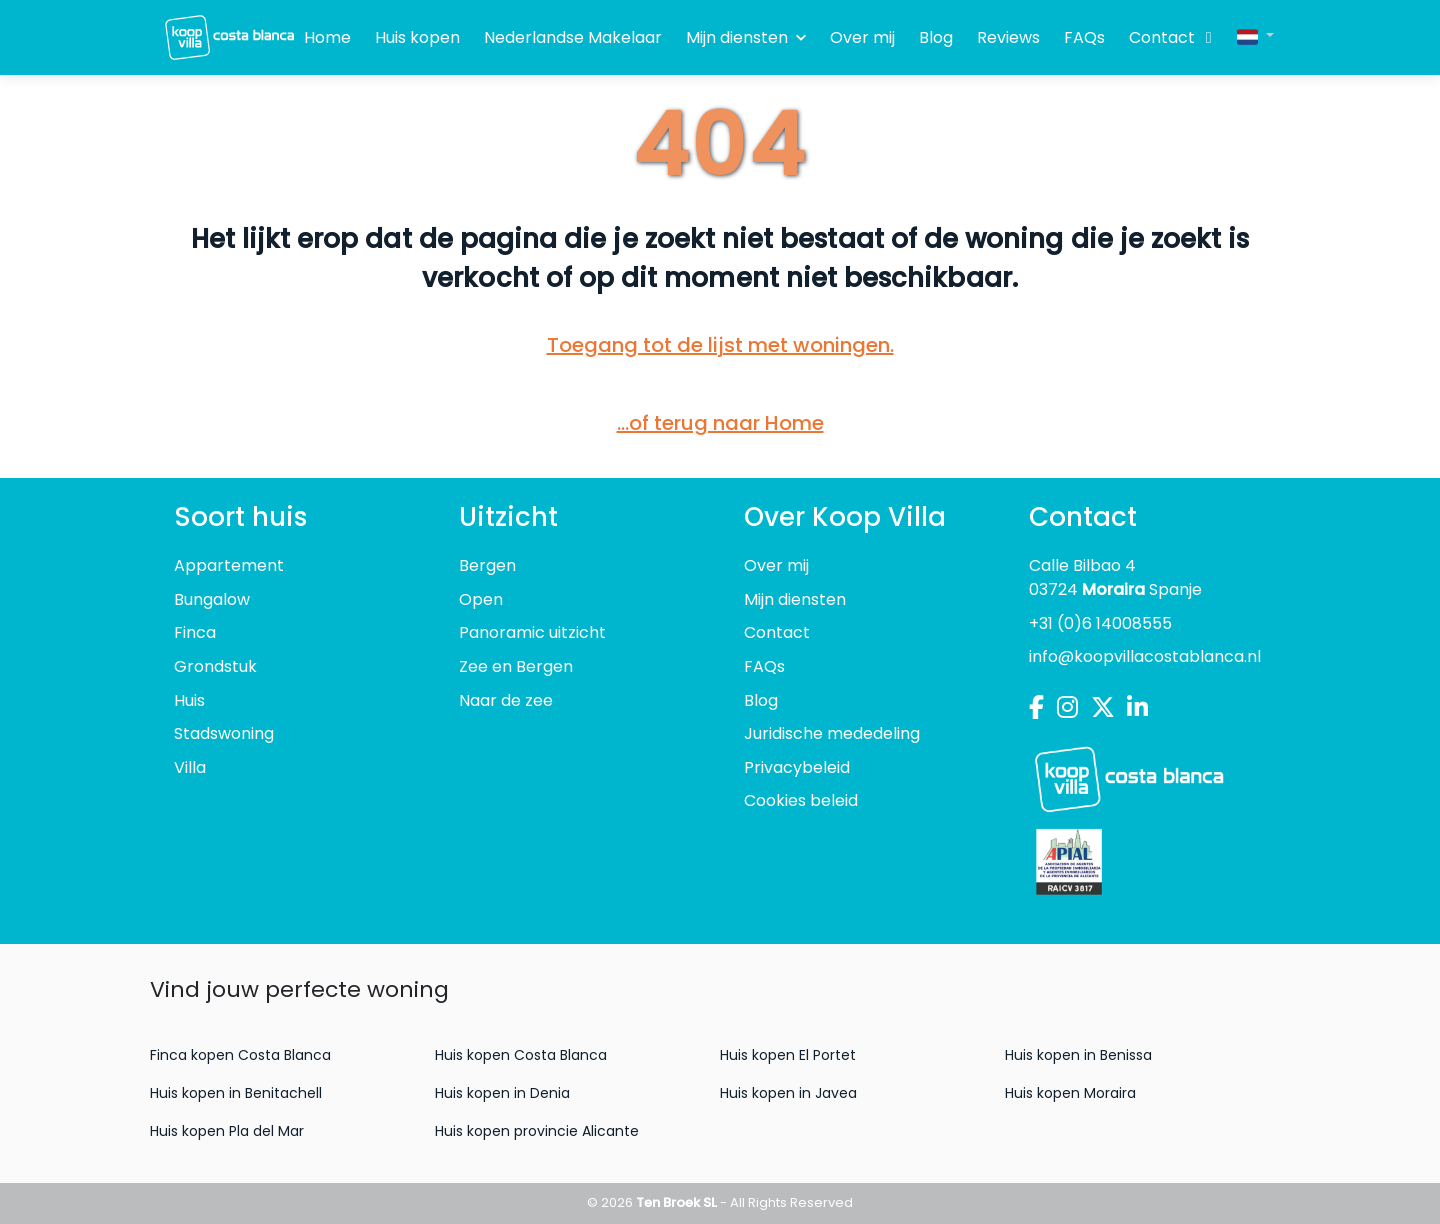 Image resolution: width=1440 pixels, height=1224 pixels. I want to click on [button], so click(1255, 35).